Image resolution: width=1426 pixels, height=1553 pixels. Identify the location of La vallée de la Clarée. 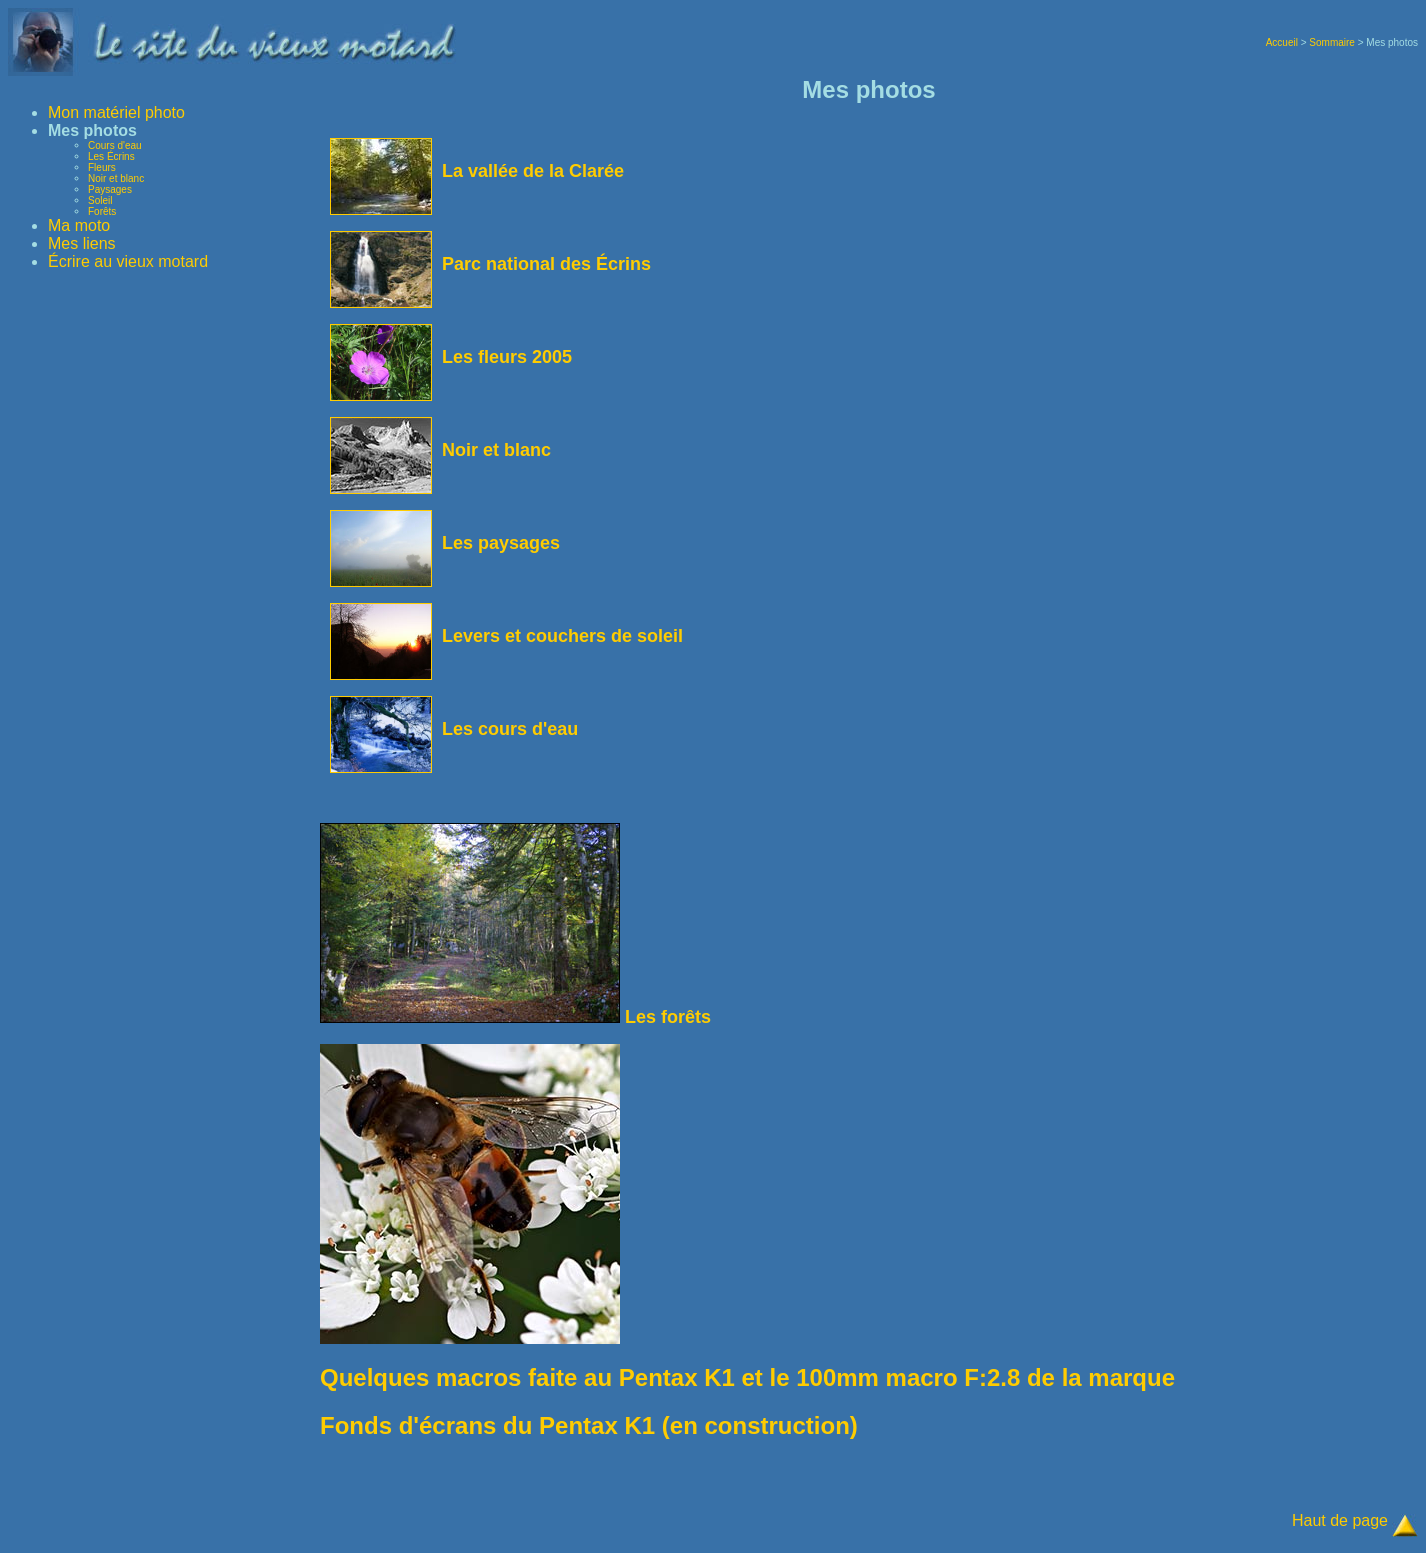
(477, 171).